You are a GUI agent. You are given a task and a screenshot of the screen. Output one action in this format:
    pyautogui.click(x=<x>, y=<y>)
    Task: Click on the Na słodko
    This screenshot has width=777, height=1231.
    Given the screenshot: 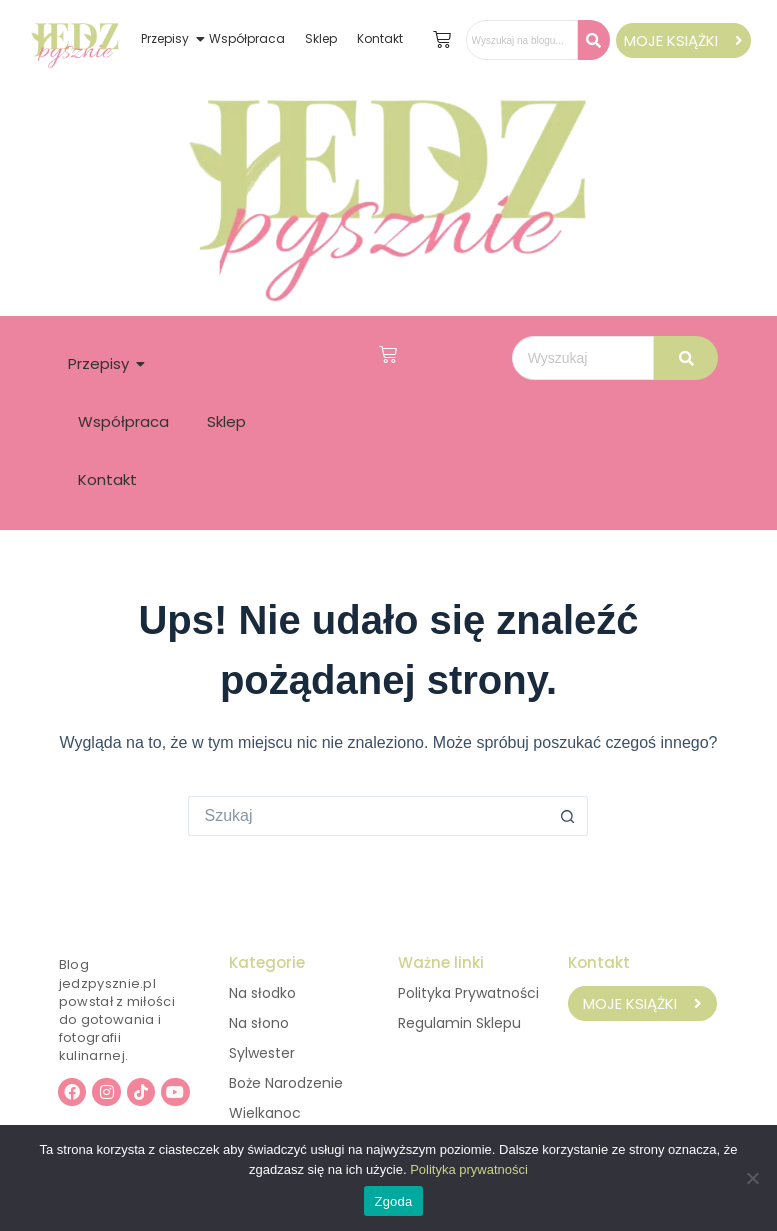 What is the action you would take?
    pyautogui.click(x=262, y=993)
    